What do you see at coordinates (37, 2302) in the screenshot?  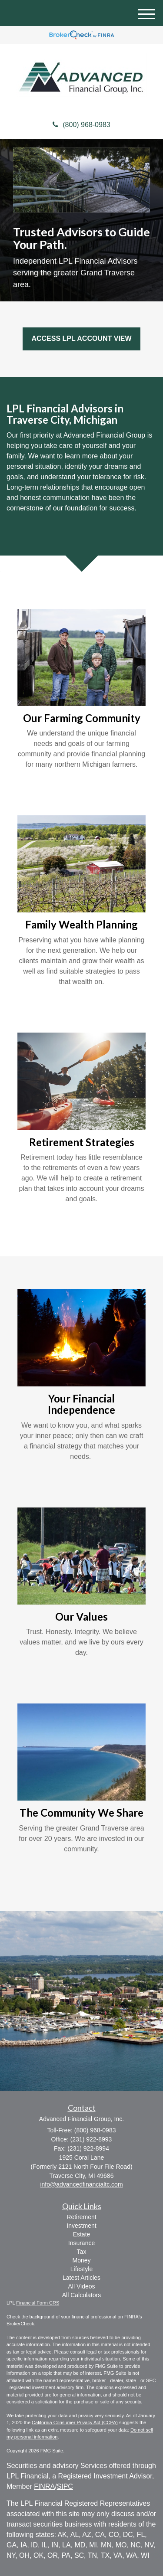 I see `Financial Form CRS` at bounding box center [37, 2302].